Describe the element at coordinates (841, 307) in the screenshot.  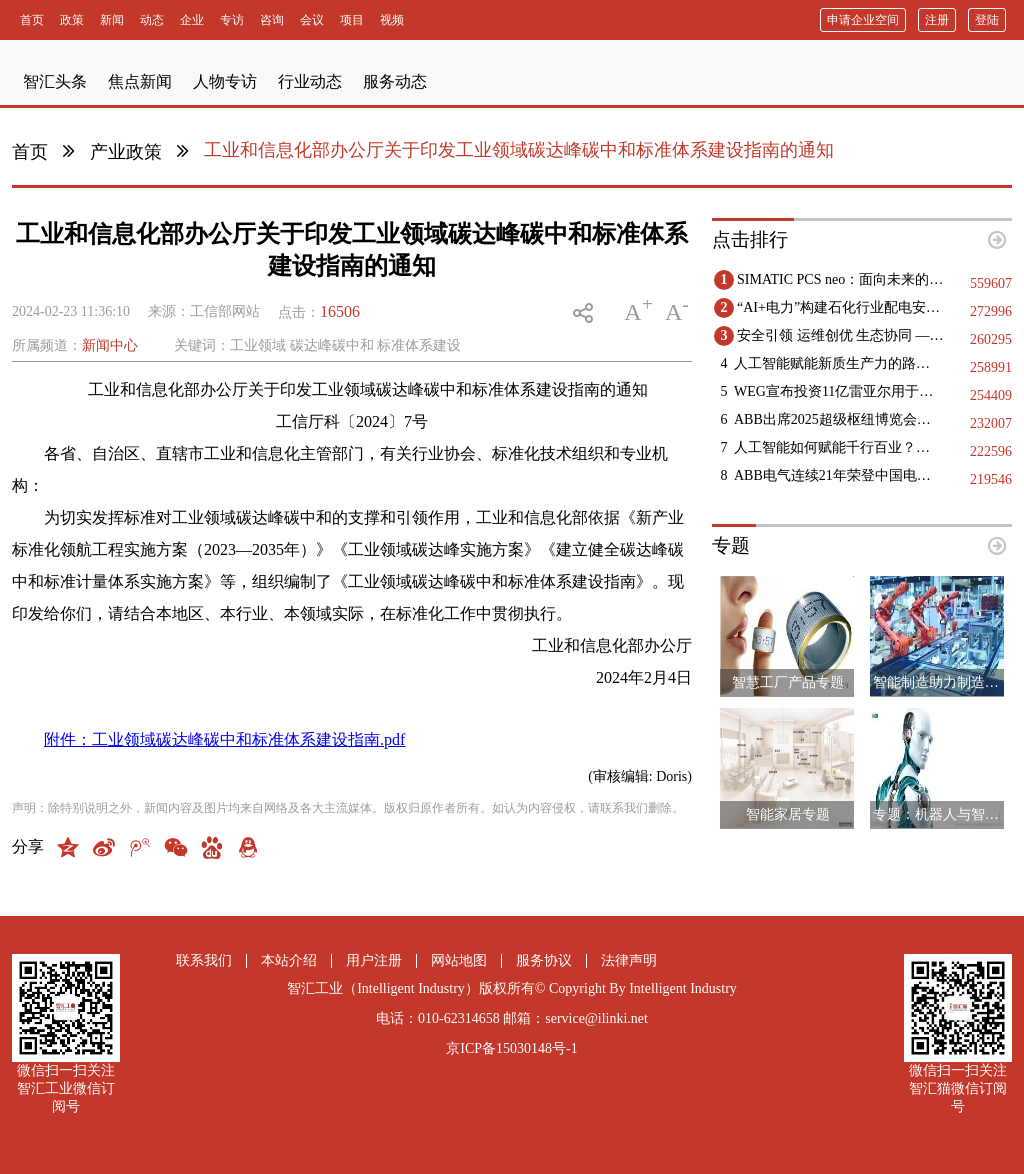
I see `“AI+电力”构建石化行业配电安全基石，践行绿色低碳未来` at that location.